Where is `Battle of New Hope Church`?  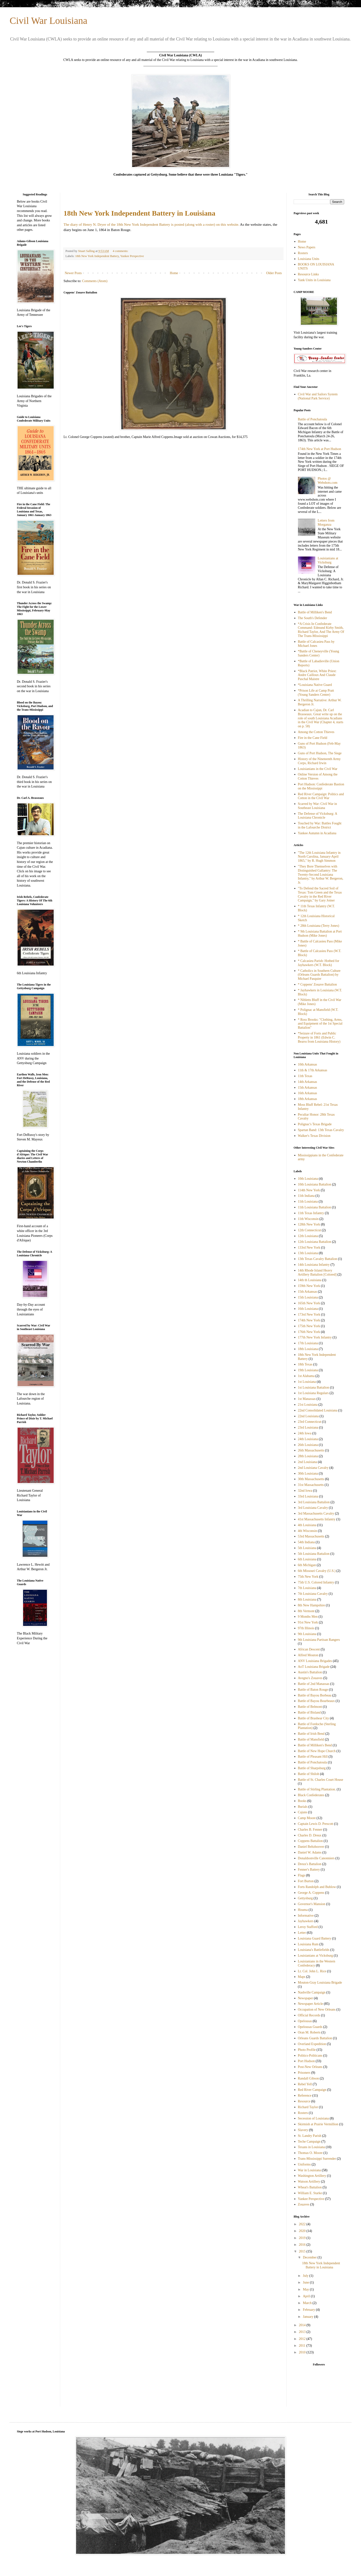
Battle of New Hope Church is located at coordinates (317, 1751).